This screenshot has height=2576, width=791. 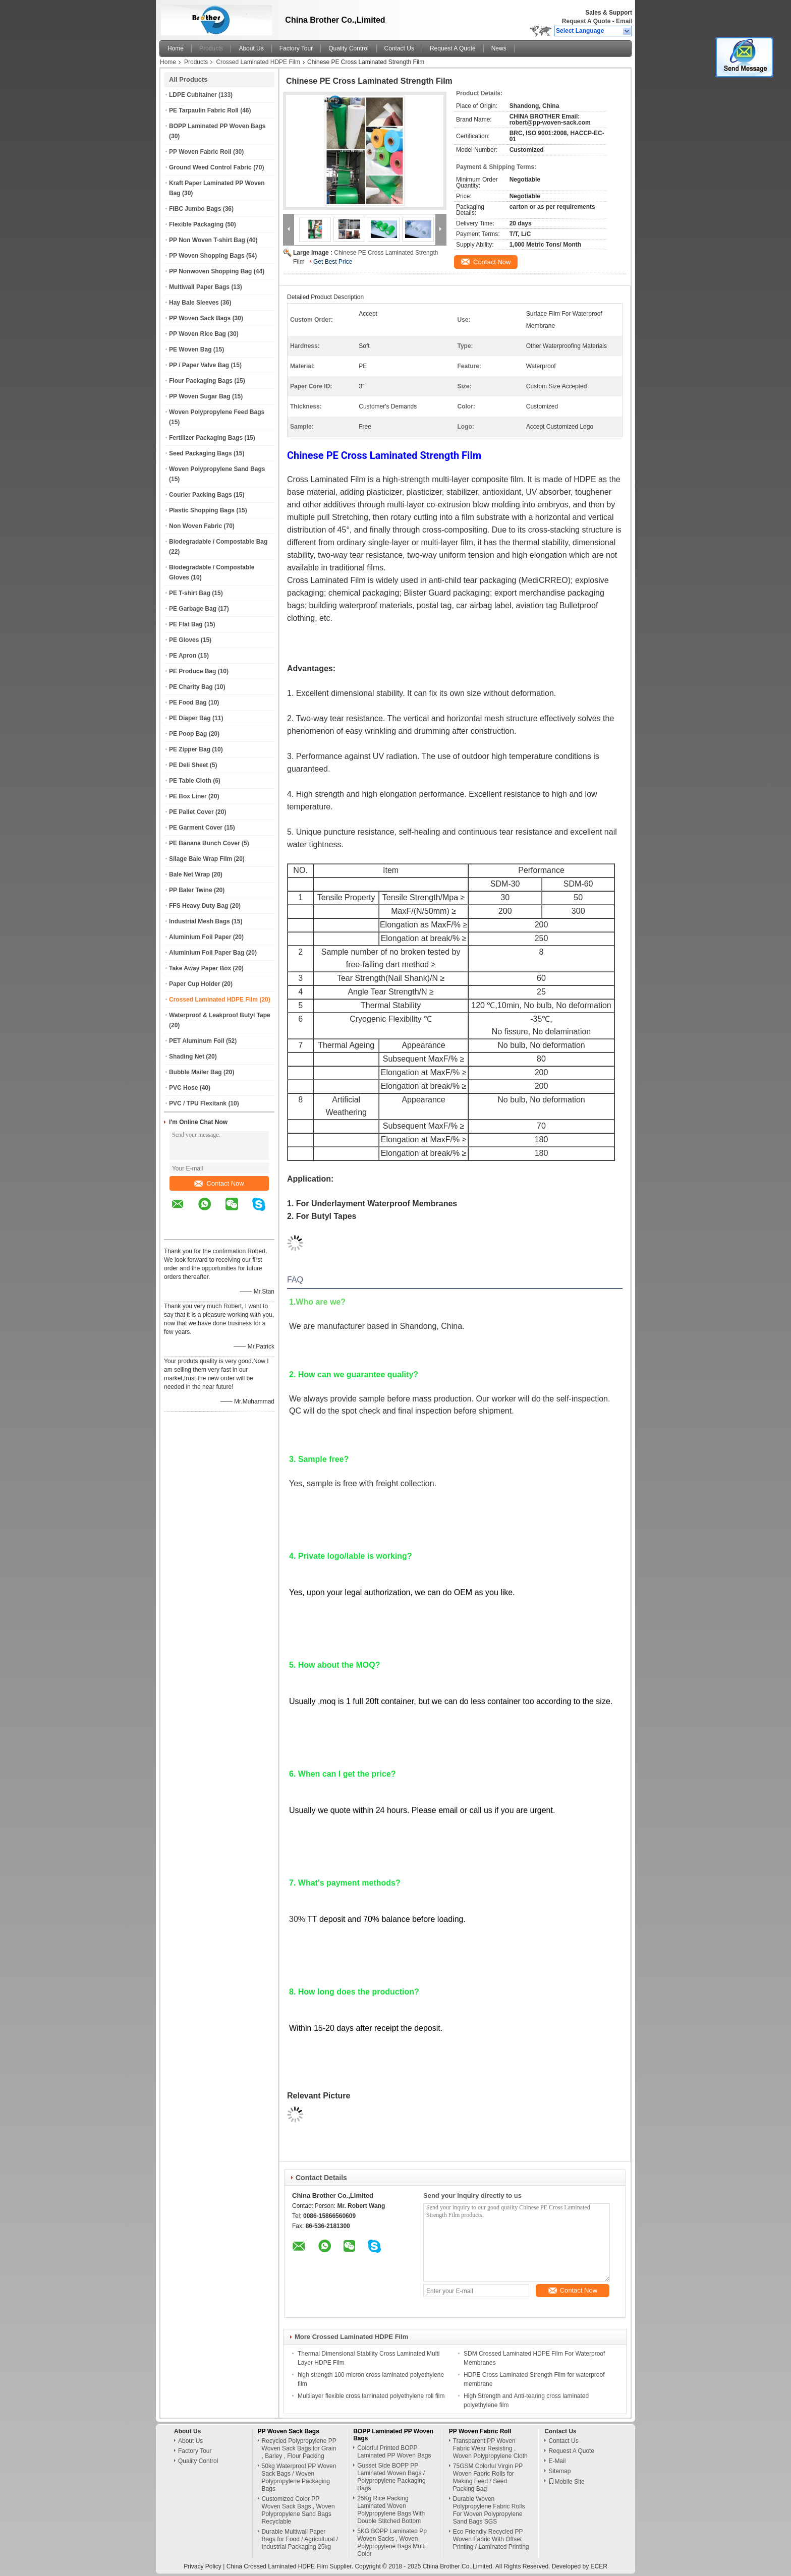 I want to click on Gusset Side BOPP PP Laminated Woven Bags / Polypropylene Packaging Bags, so click(x=391, y=2477).